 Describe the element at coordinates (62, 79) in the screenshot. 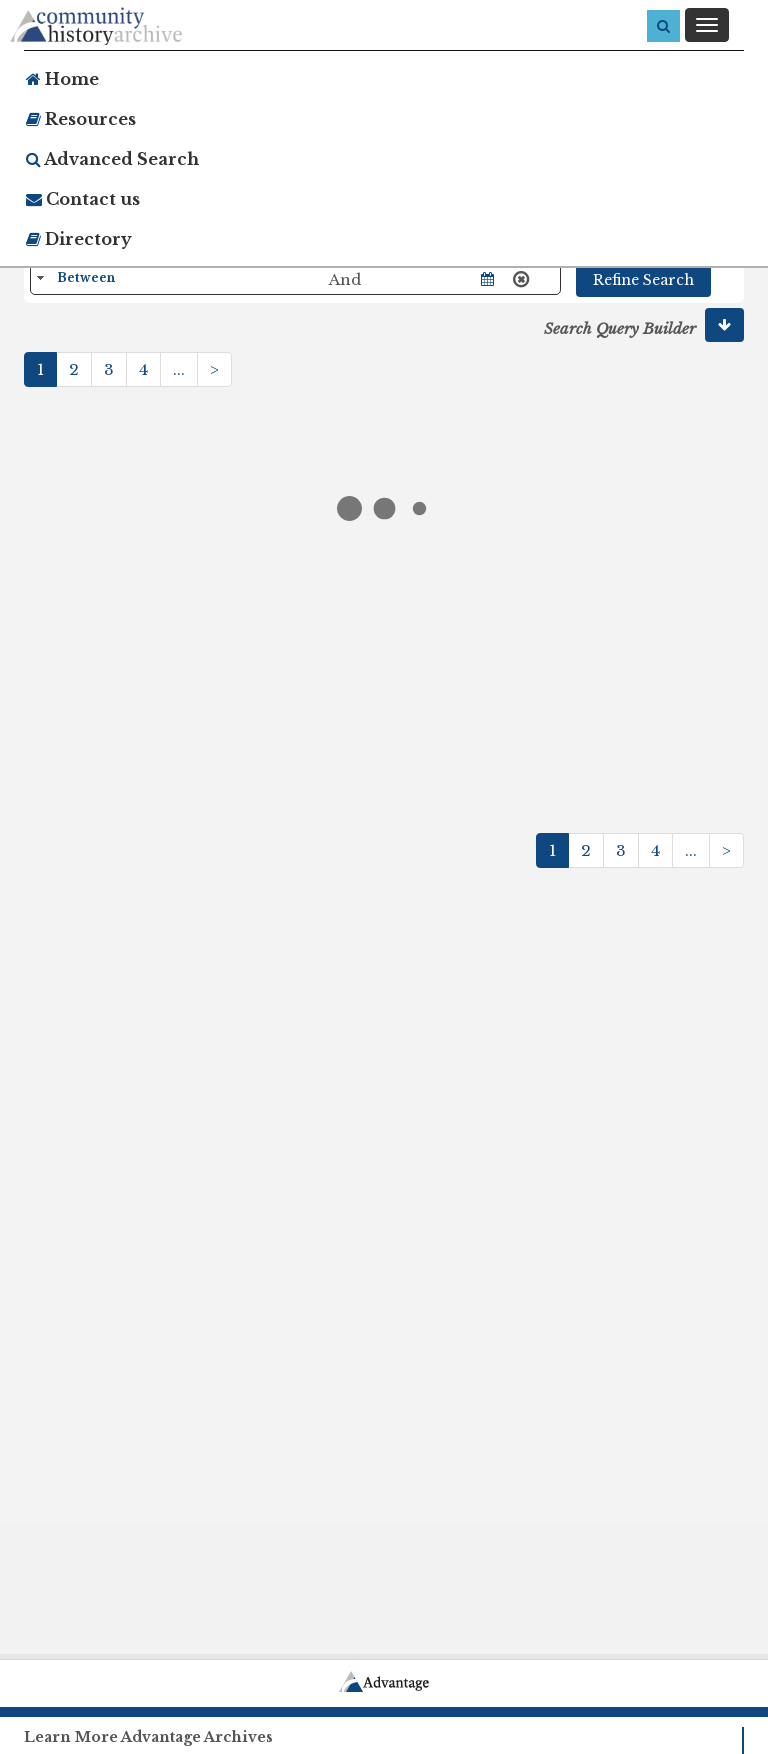

I see `Home` at that location.